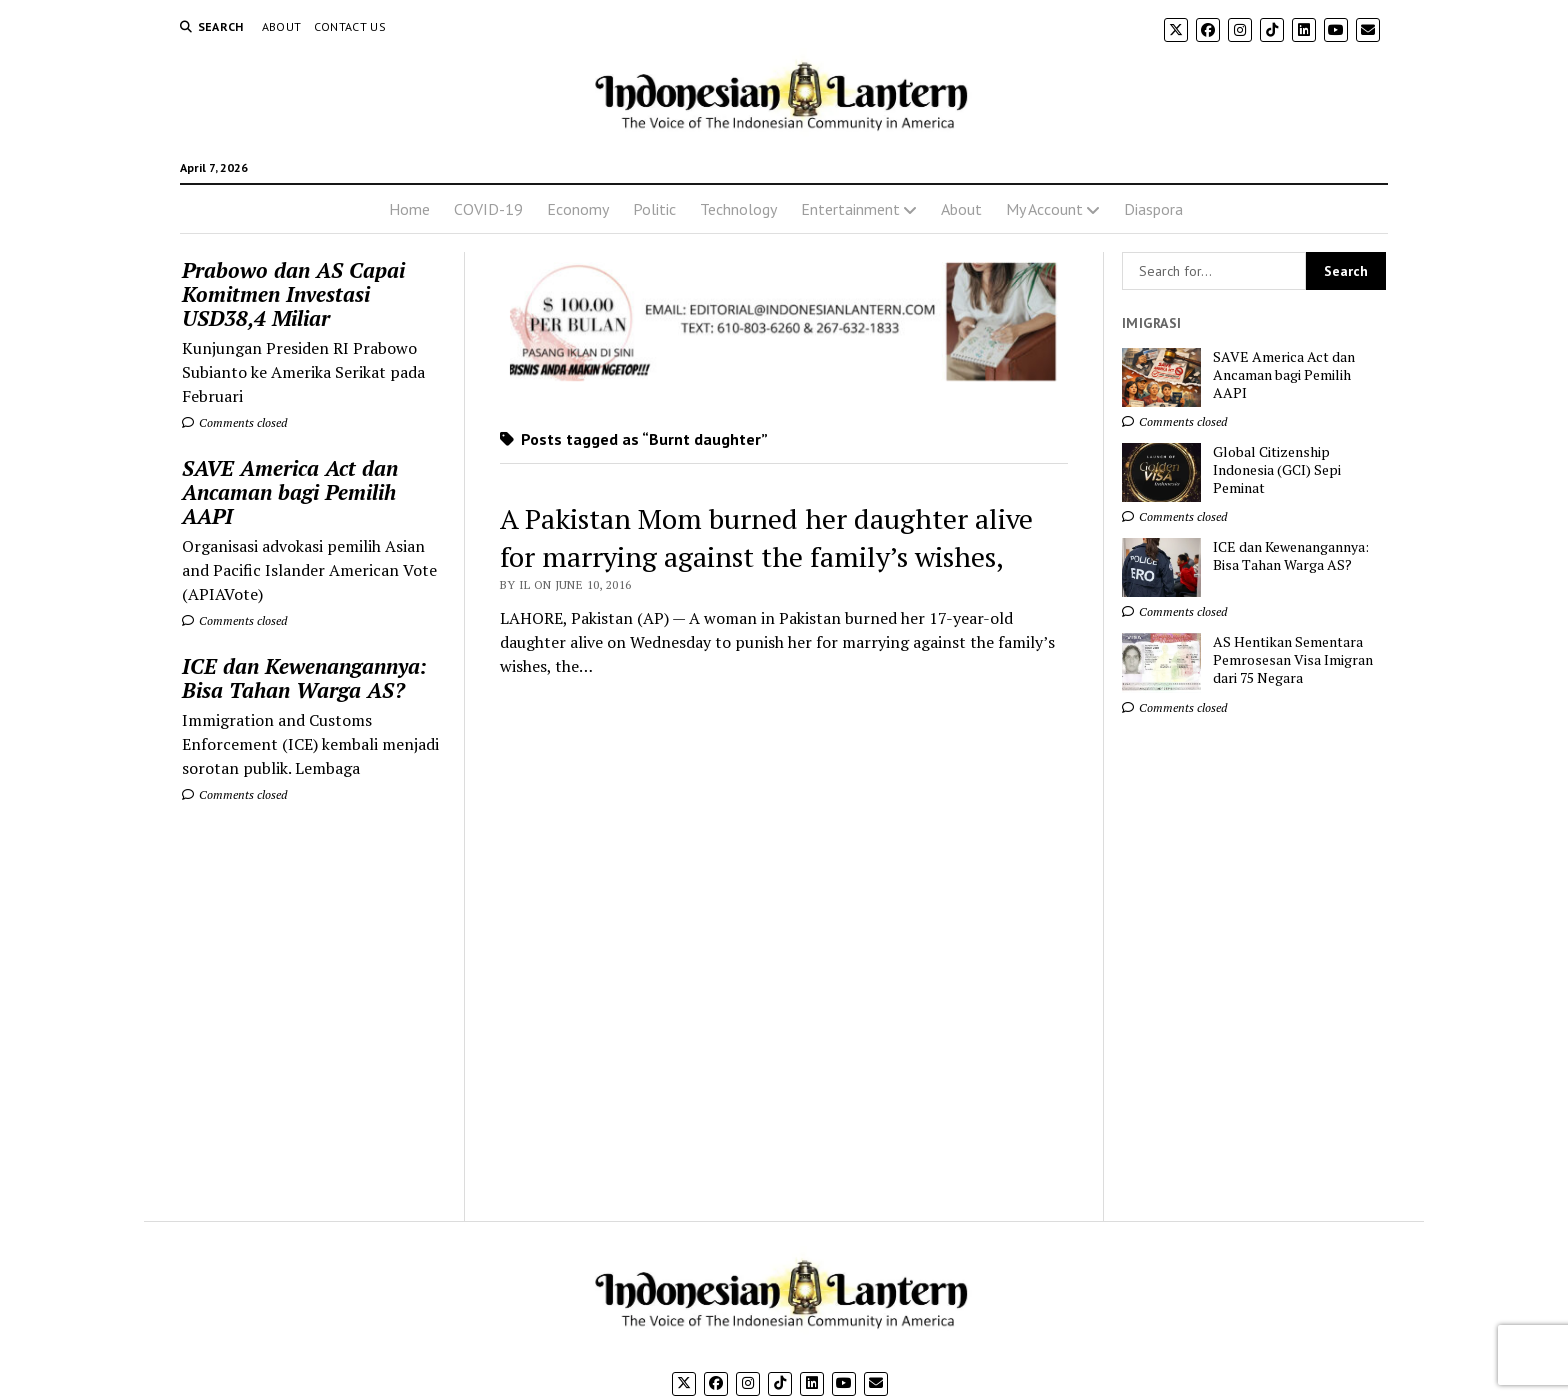 The width and height of the screenshot is (1568, 1399). Describe the element at coordinates (304, 678) in the screenshot. I see `ICE dan Kewenangannya: Bisa Tahan Warga AS?` at that location.